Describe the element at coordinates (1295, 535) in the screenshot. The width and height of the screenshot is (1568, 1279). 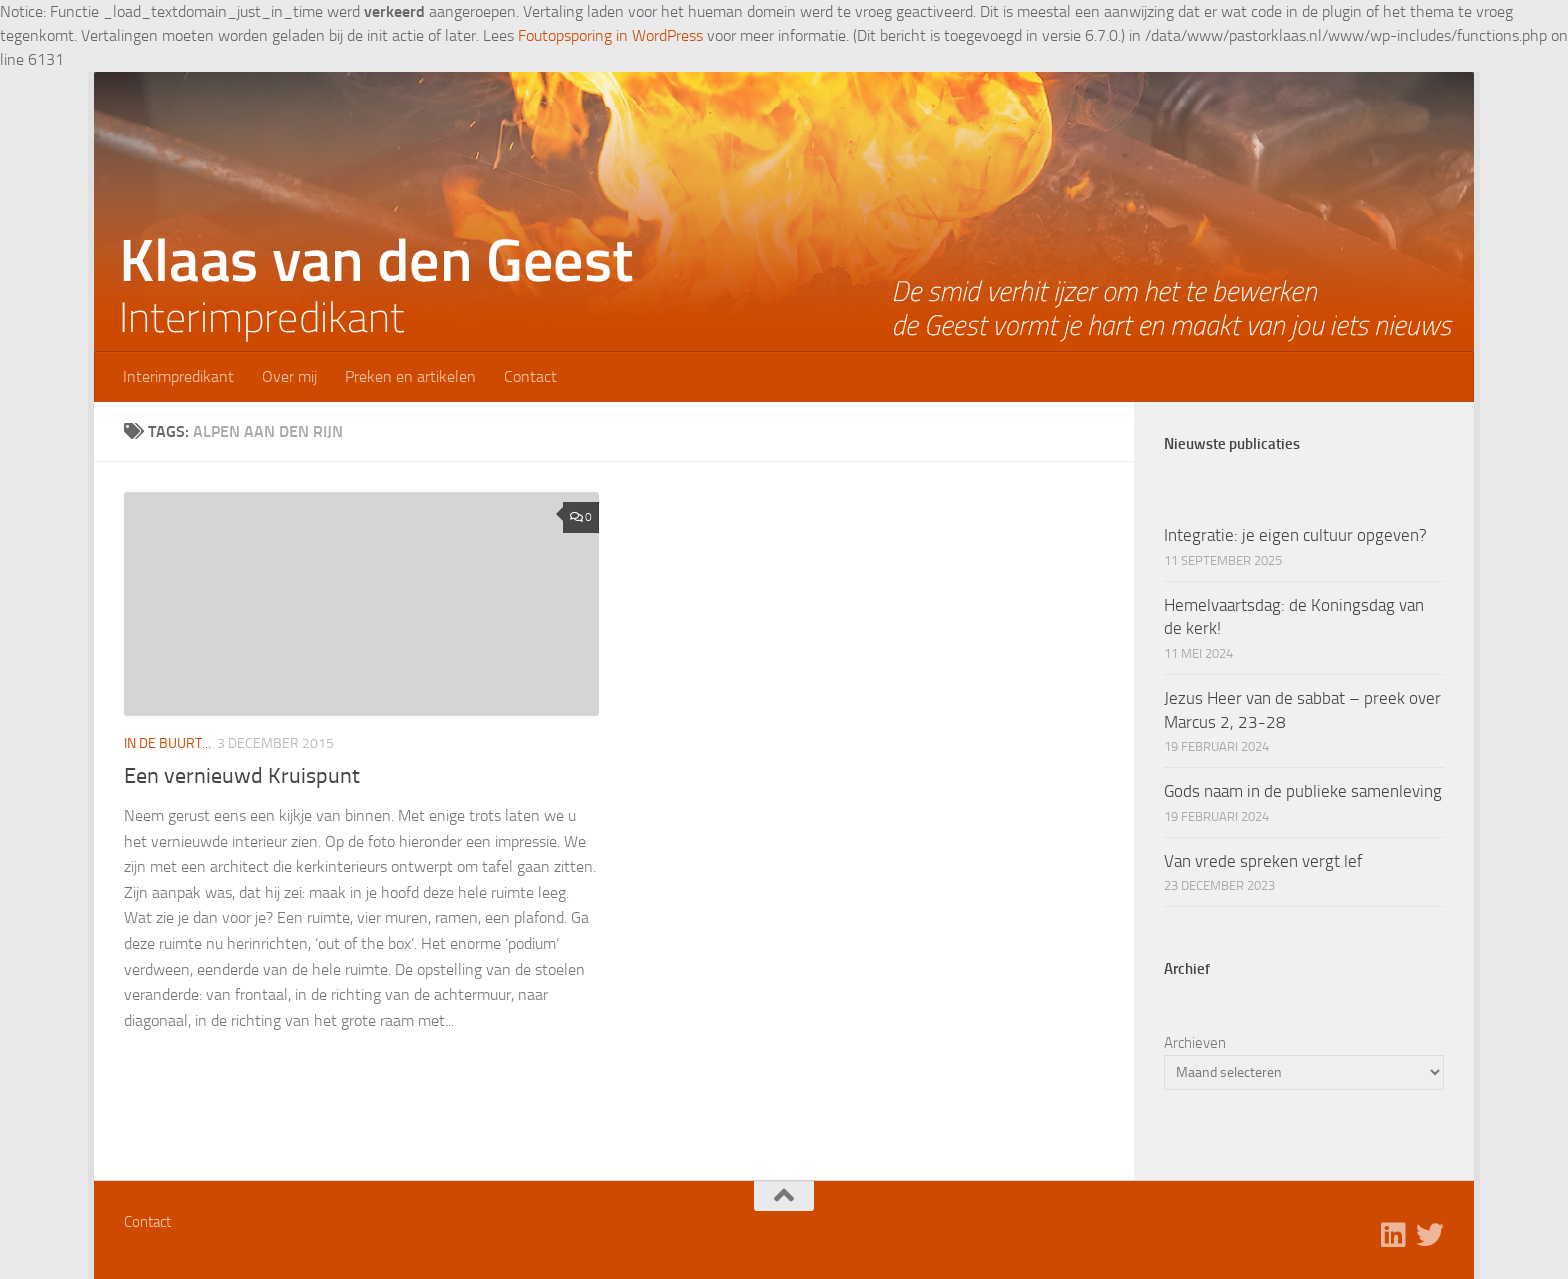
I see `Integratie: je eigen cultuur opgeven?` at that location.